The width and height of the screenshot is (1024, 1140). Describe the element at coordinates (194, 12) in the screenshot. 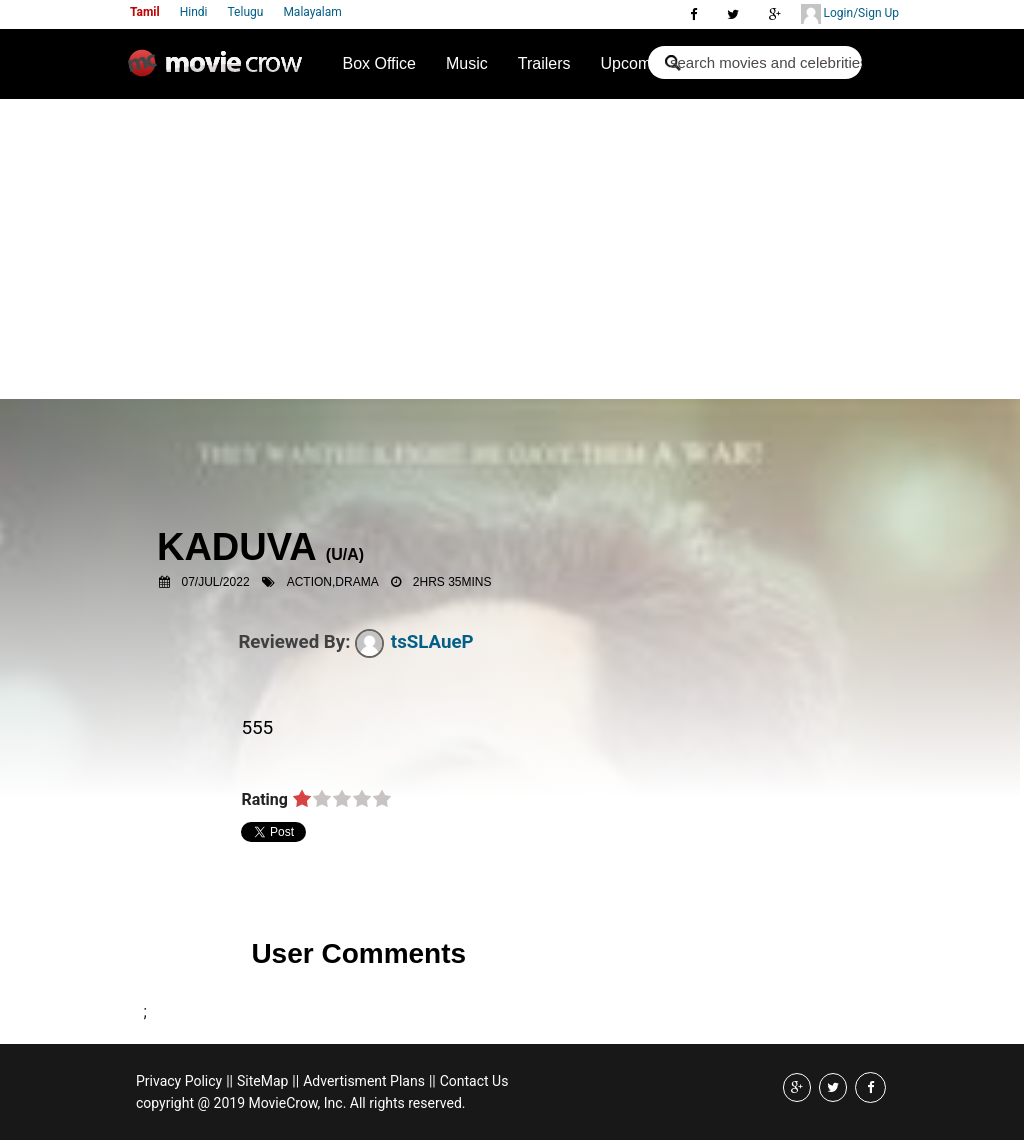

I see `Hindi` at that location.